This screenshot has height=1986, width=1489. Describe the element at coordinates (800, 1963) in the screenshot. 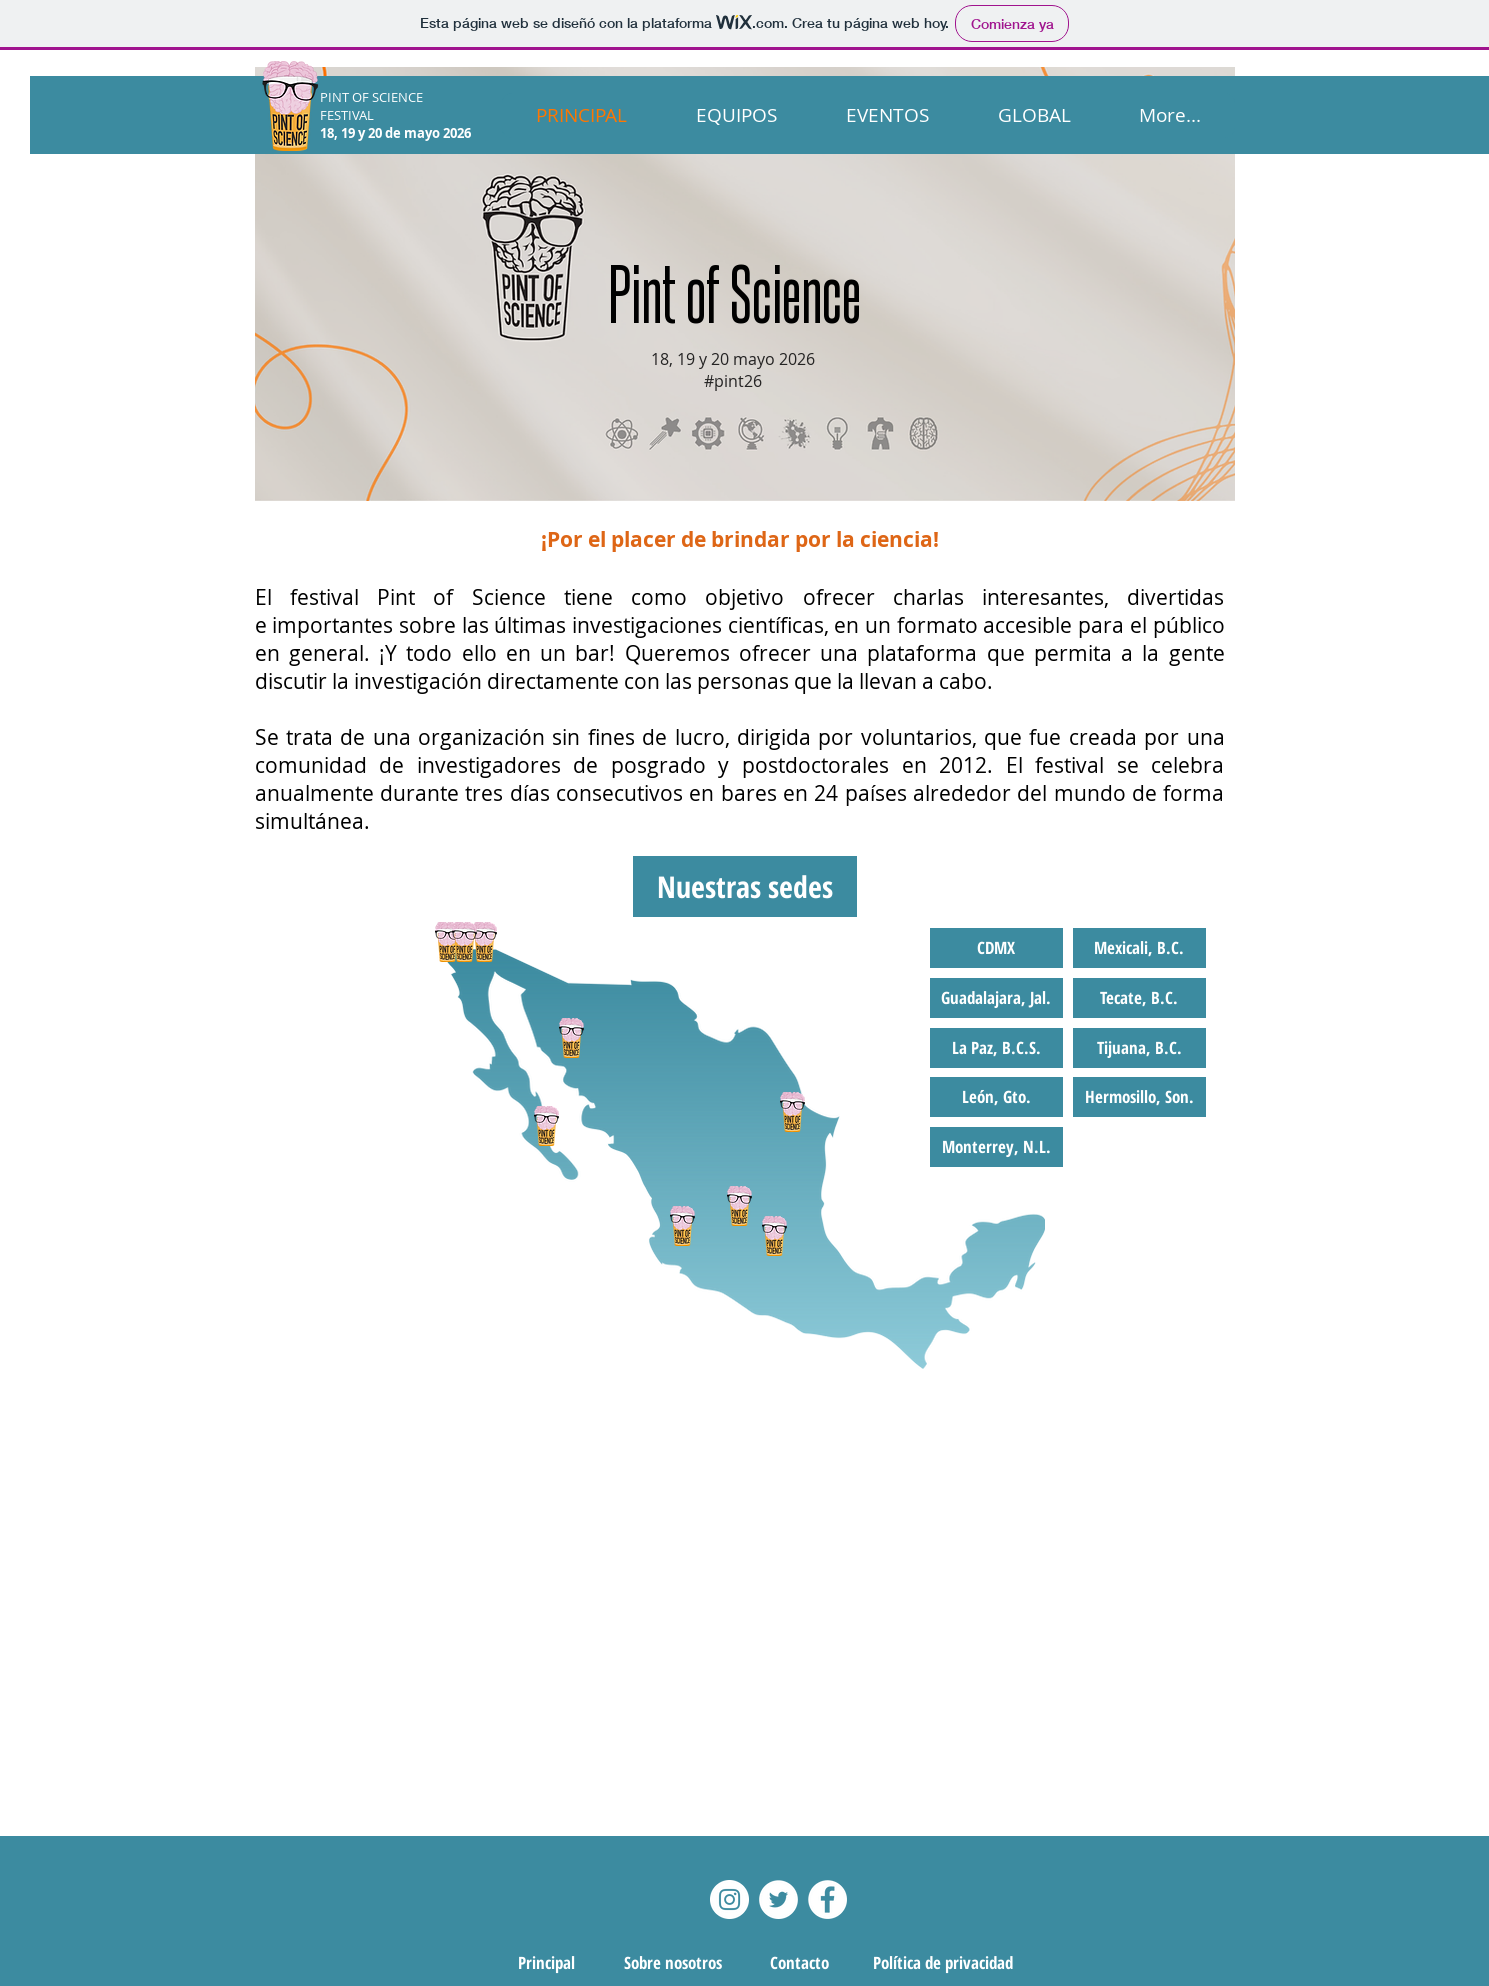

I see `[Contacto]` at that location.